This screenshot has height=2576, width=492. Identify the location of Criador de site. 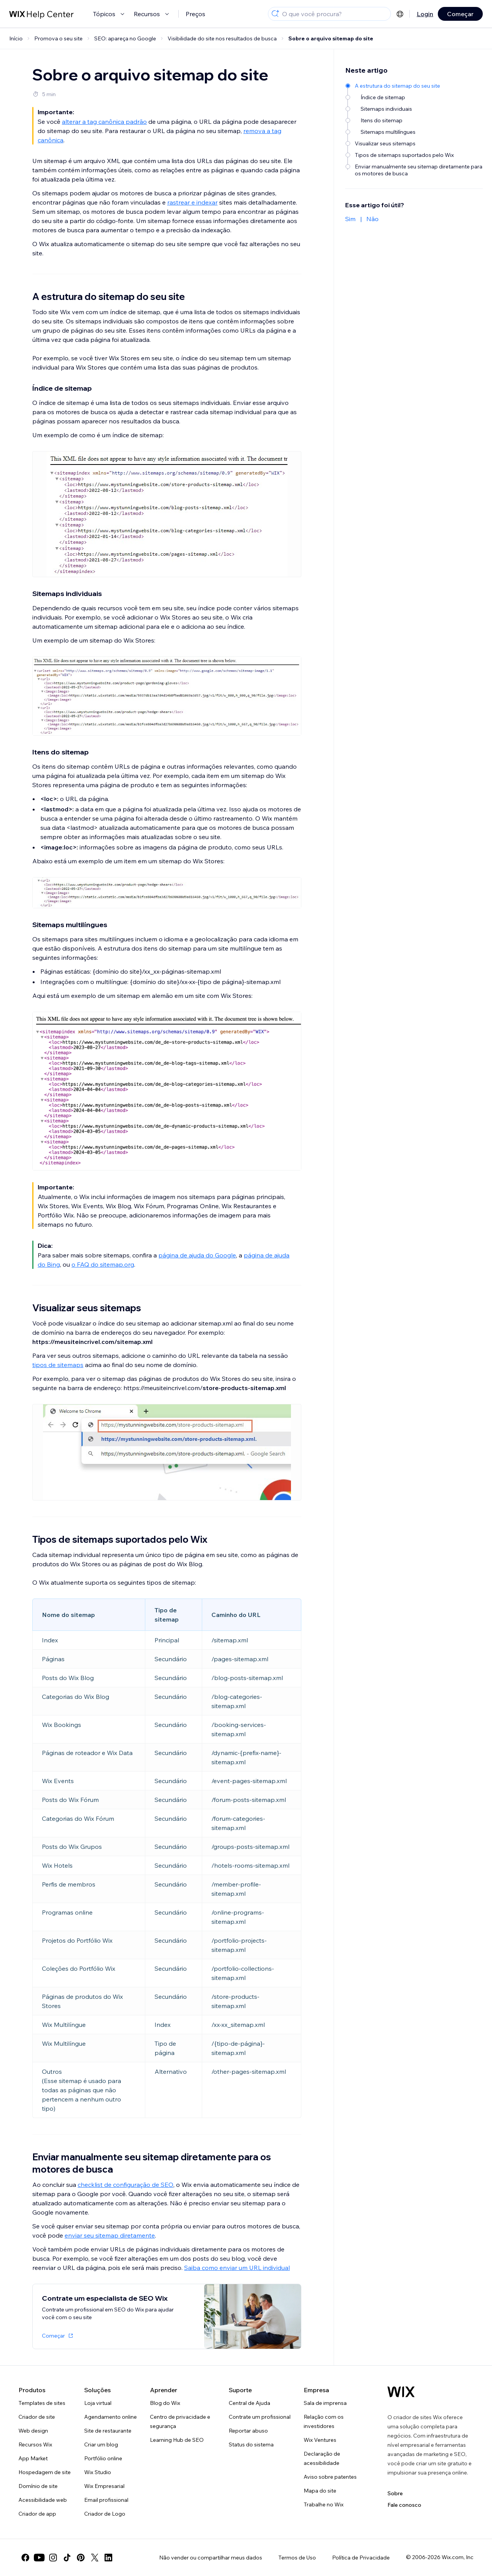
(36, 2416).